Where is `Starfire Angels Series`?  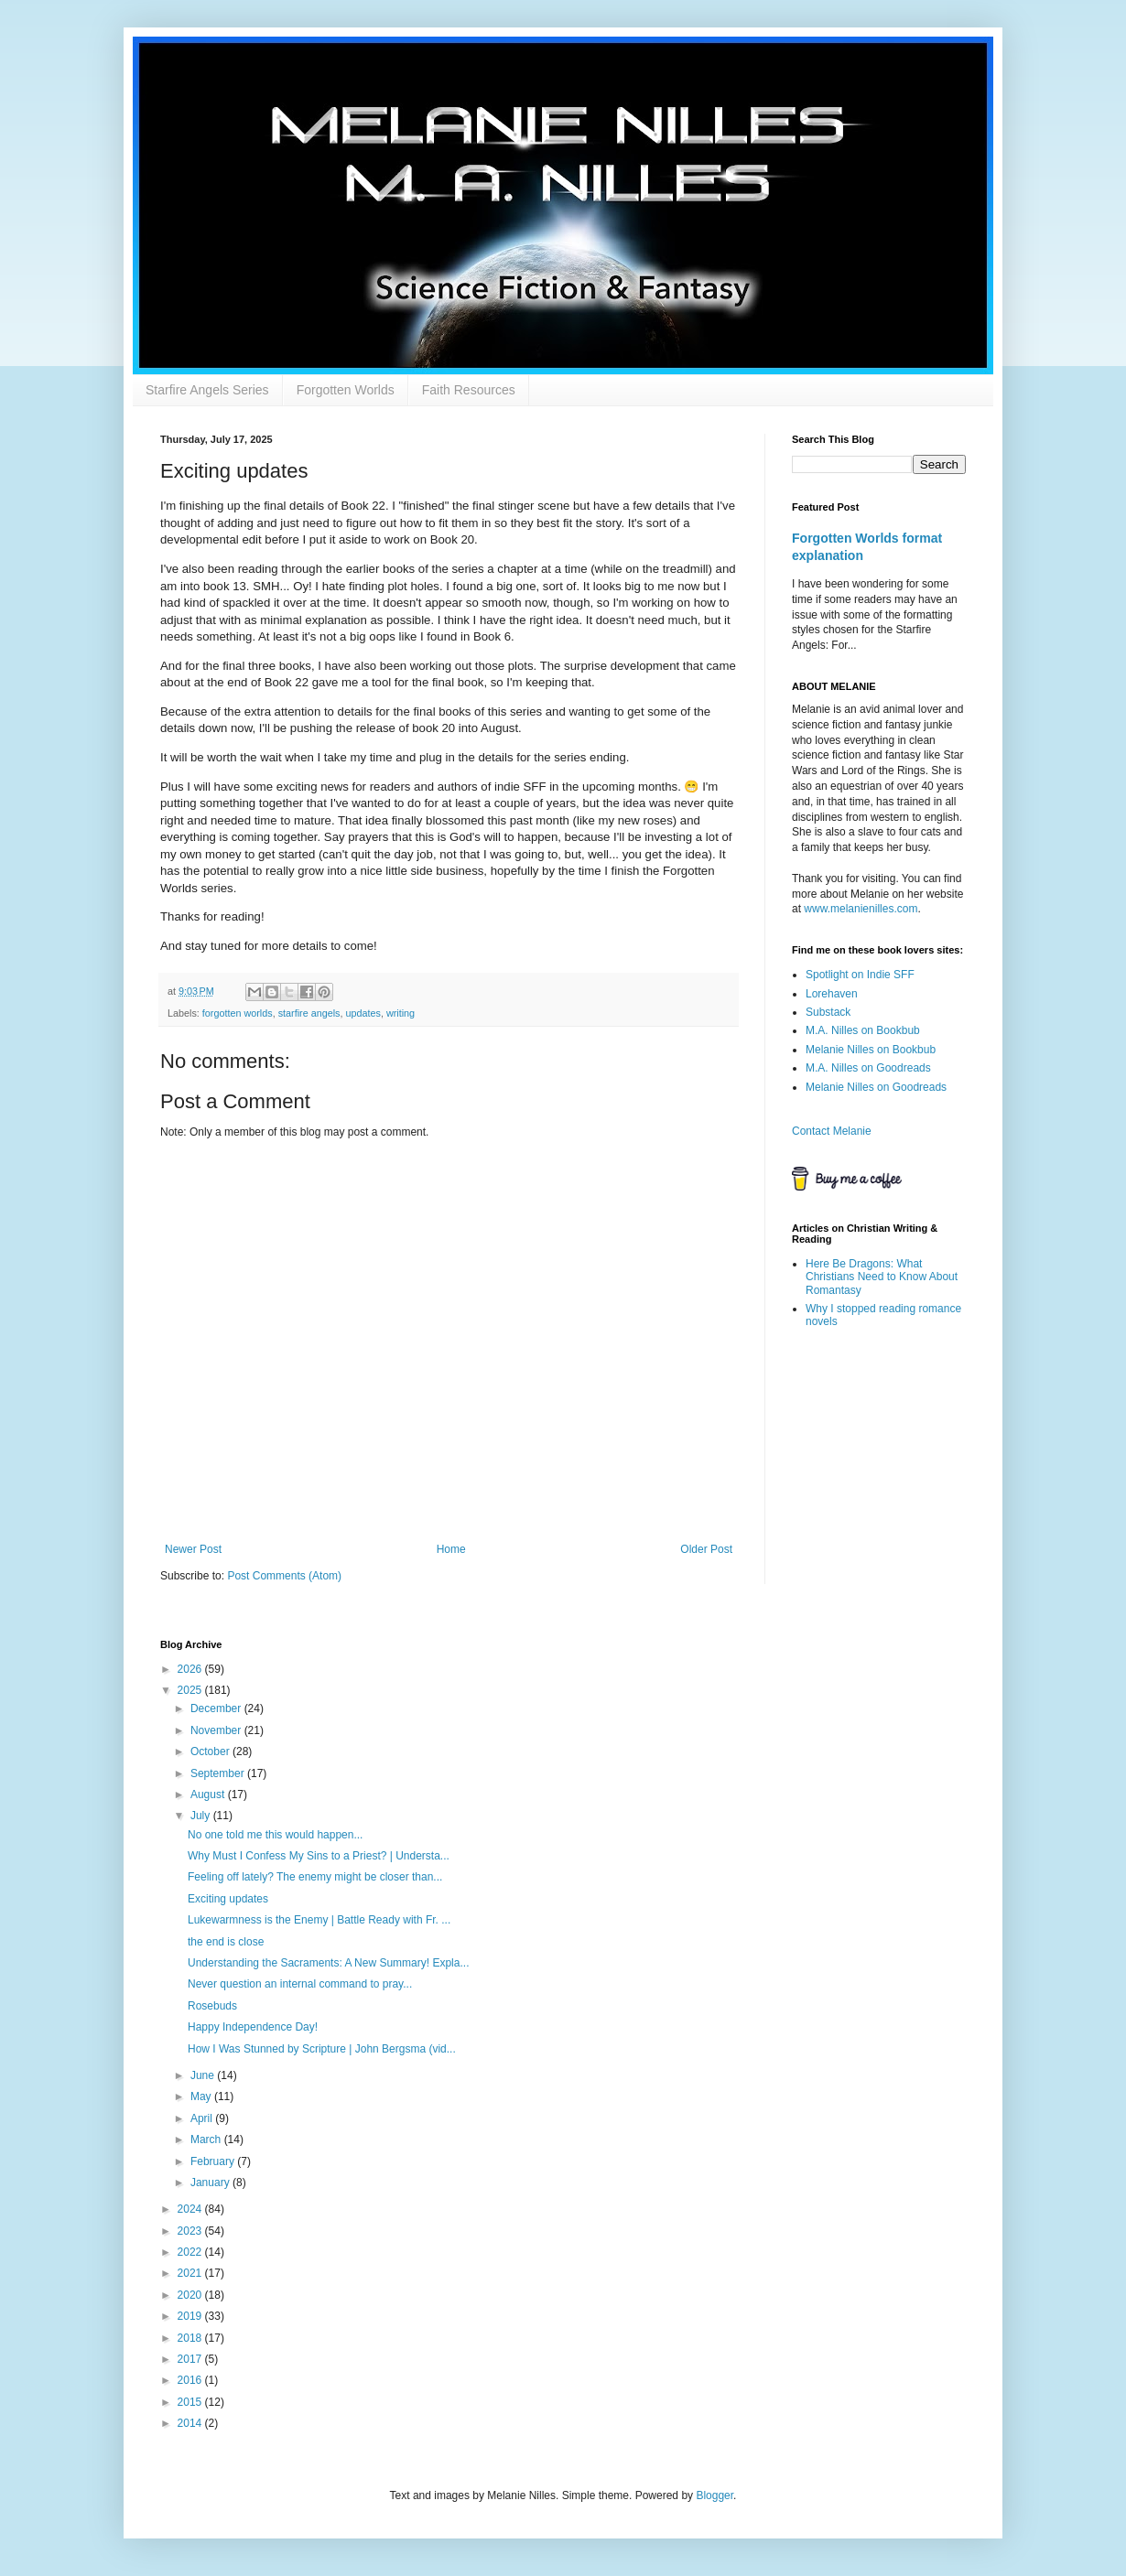
Starfire Angels Series is located at coordinates (207, 390).